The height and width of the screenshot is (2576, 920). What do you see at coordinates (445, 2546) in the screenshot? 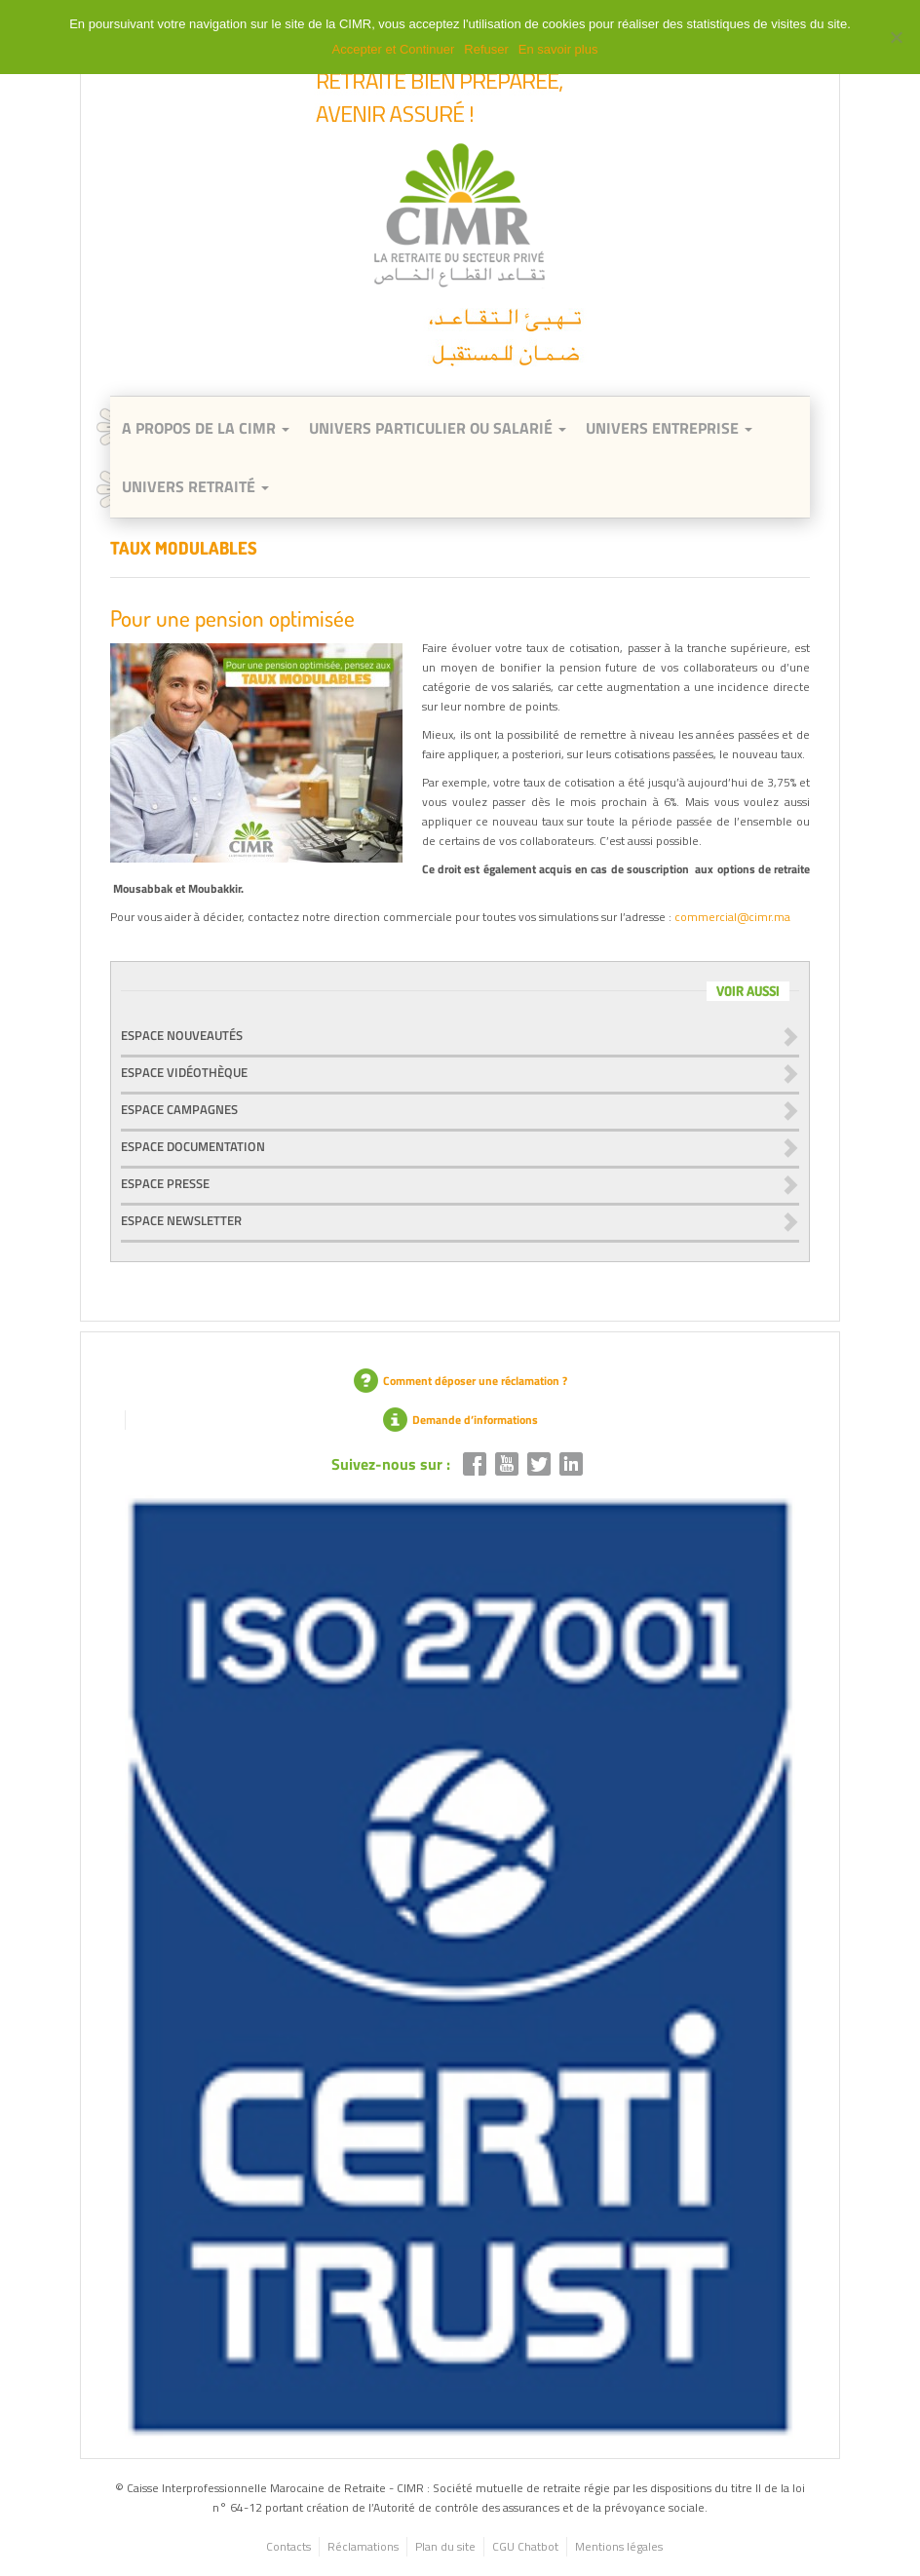
I see `Plan du site` at bounding box center [445, 2546].